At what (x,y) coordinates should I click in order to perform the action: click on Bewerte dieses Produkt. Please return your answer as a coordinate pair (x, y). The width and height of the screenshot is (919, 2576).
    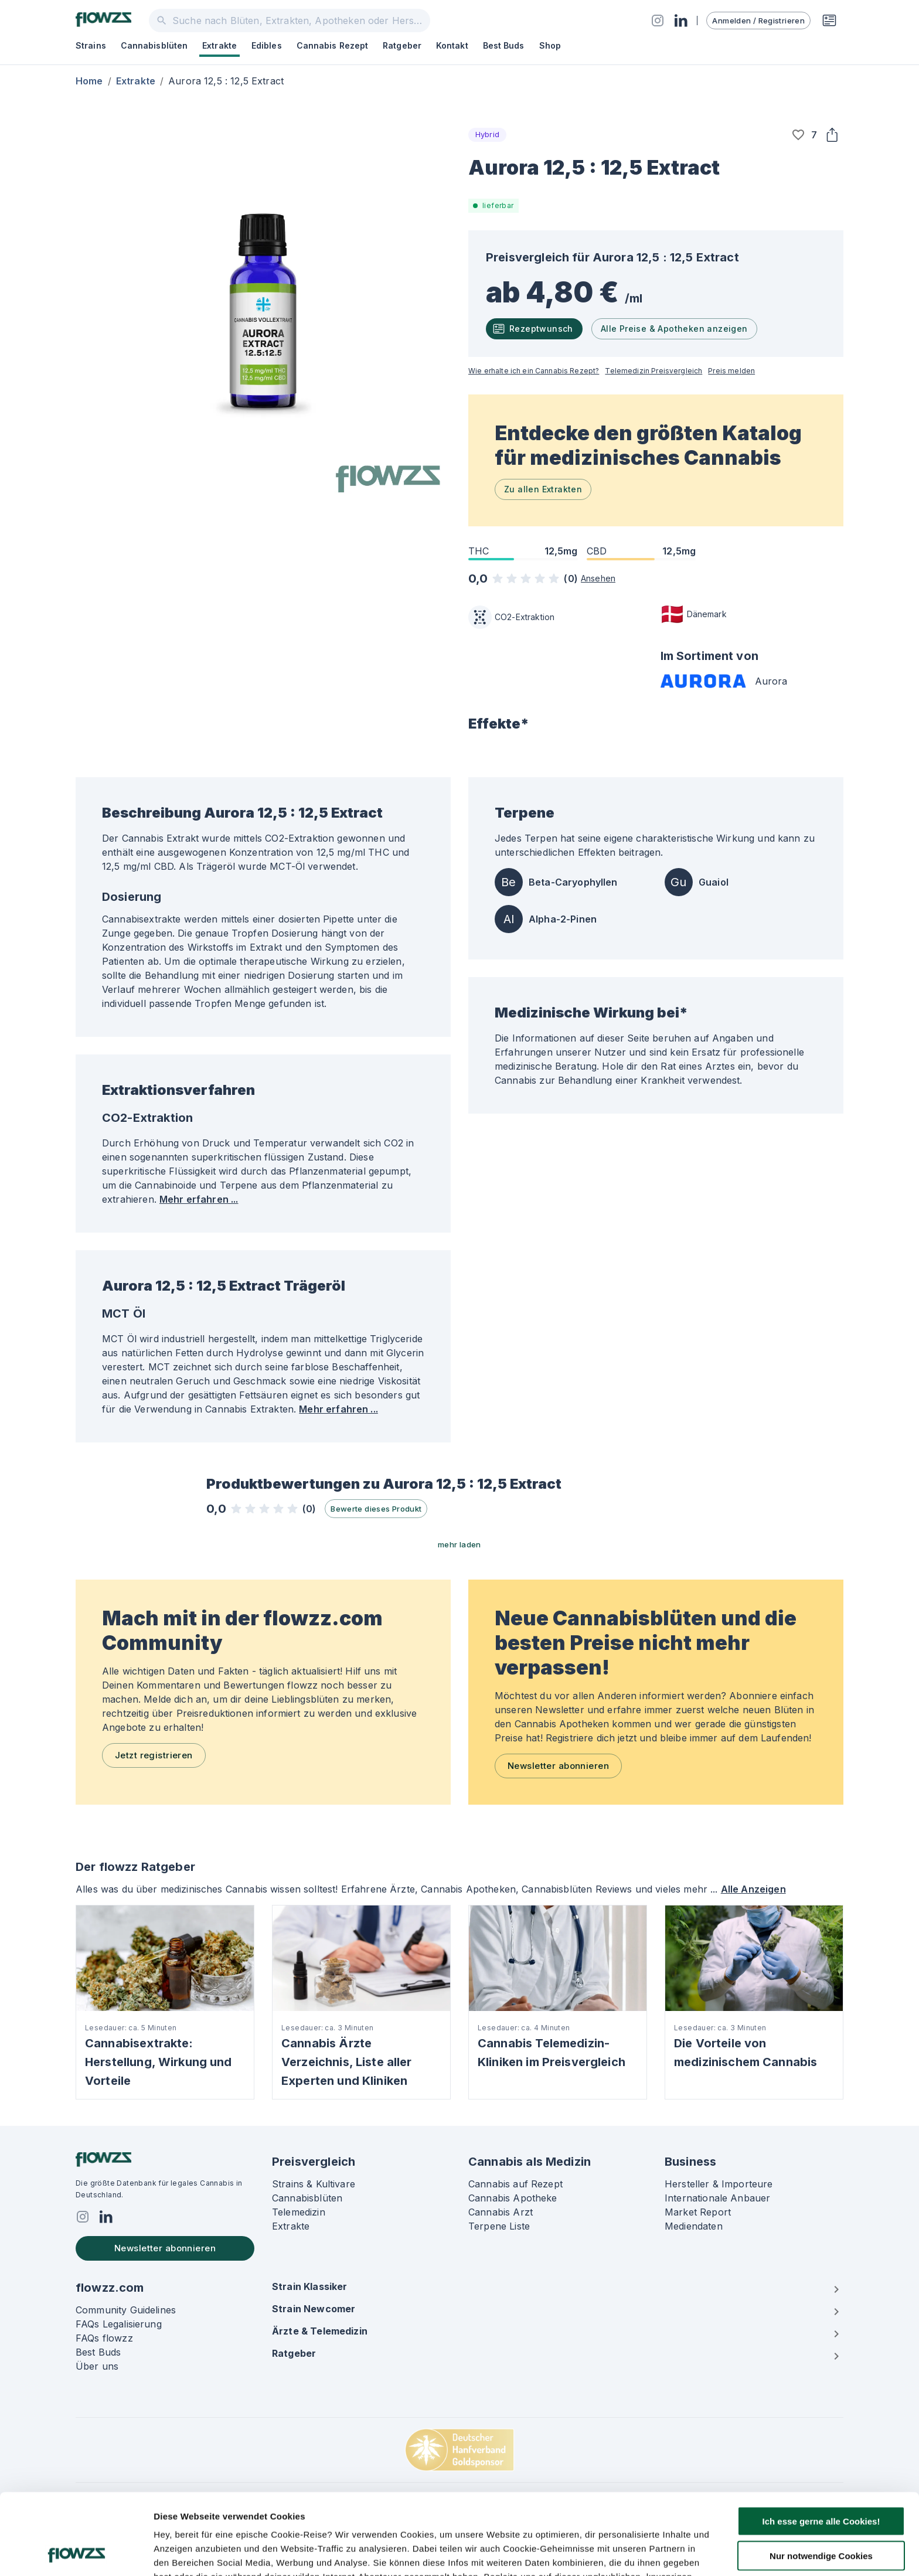
    Looking at the image, I should click on (376, 1508).